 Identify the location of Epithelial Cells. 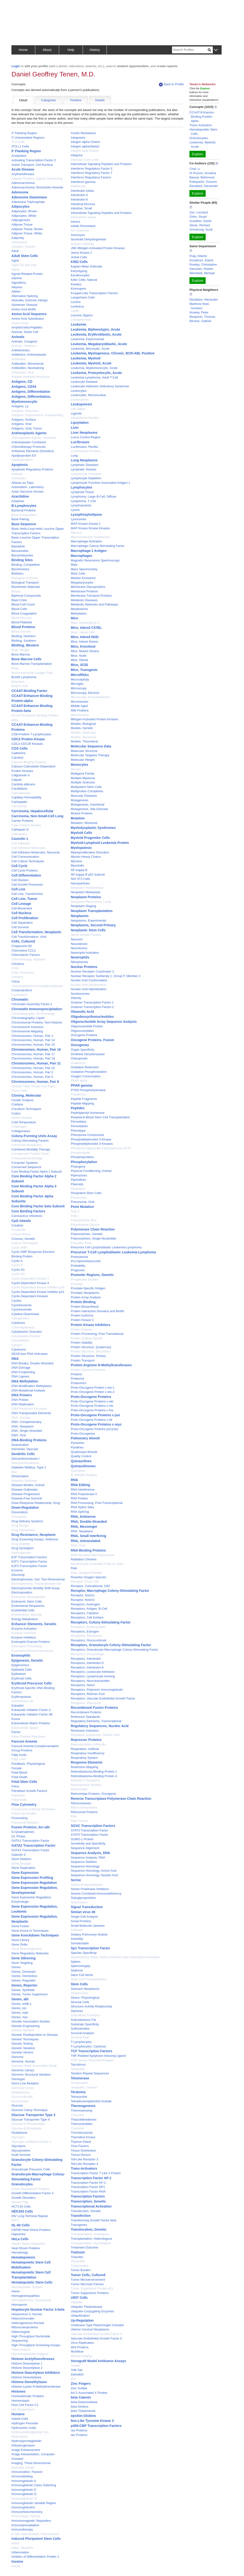
(21, 1669).